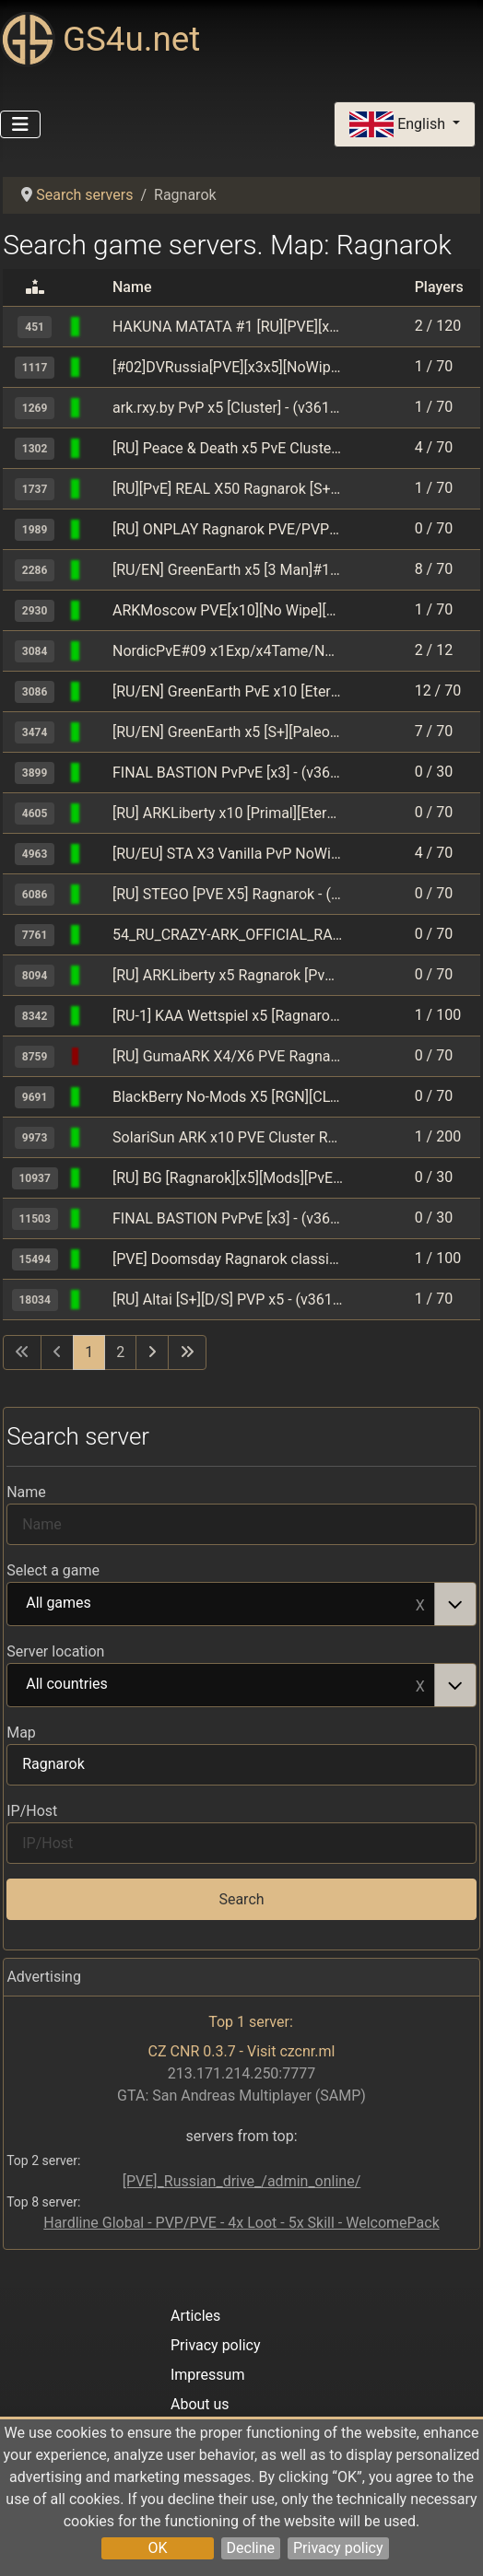 The image size is (483, 2576). I want to click on OK, so click(157, 2548).